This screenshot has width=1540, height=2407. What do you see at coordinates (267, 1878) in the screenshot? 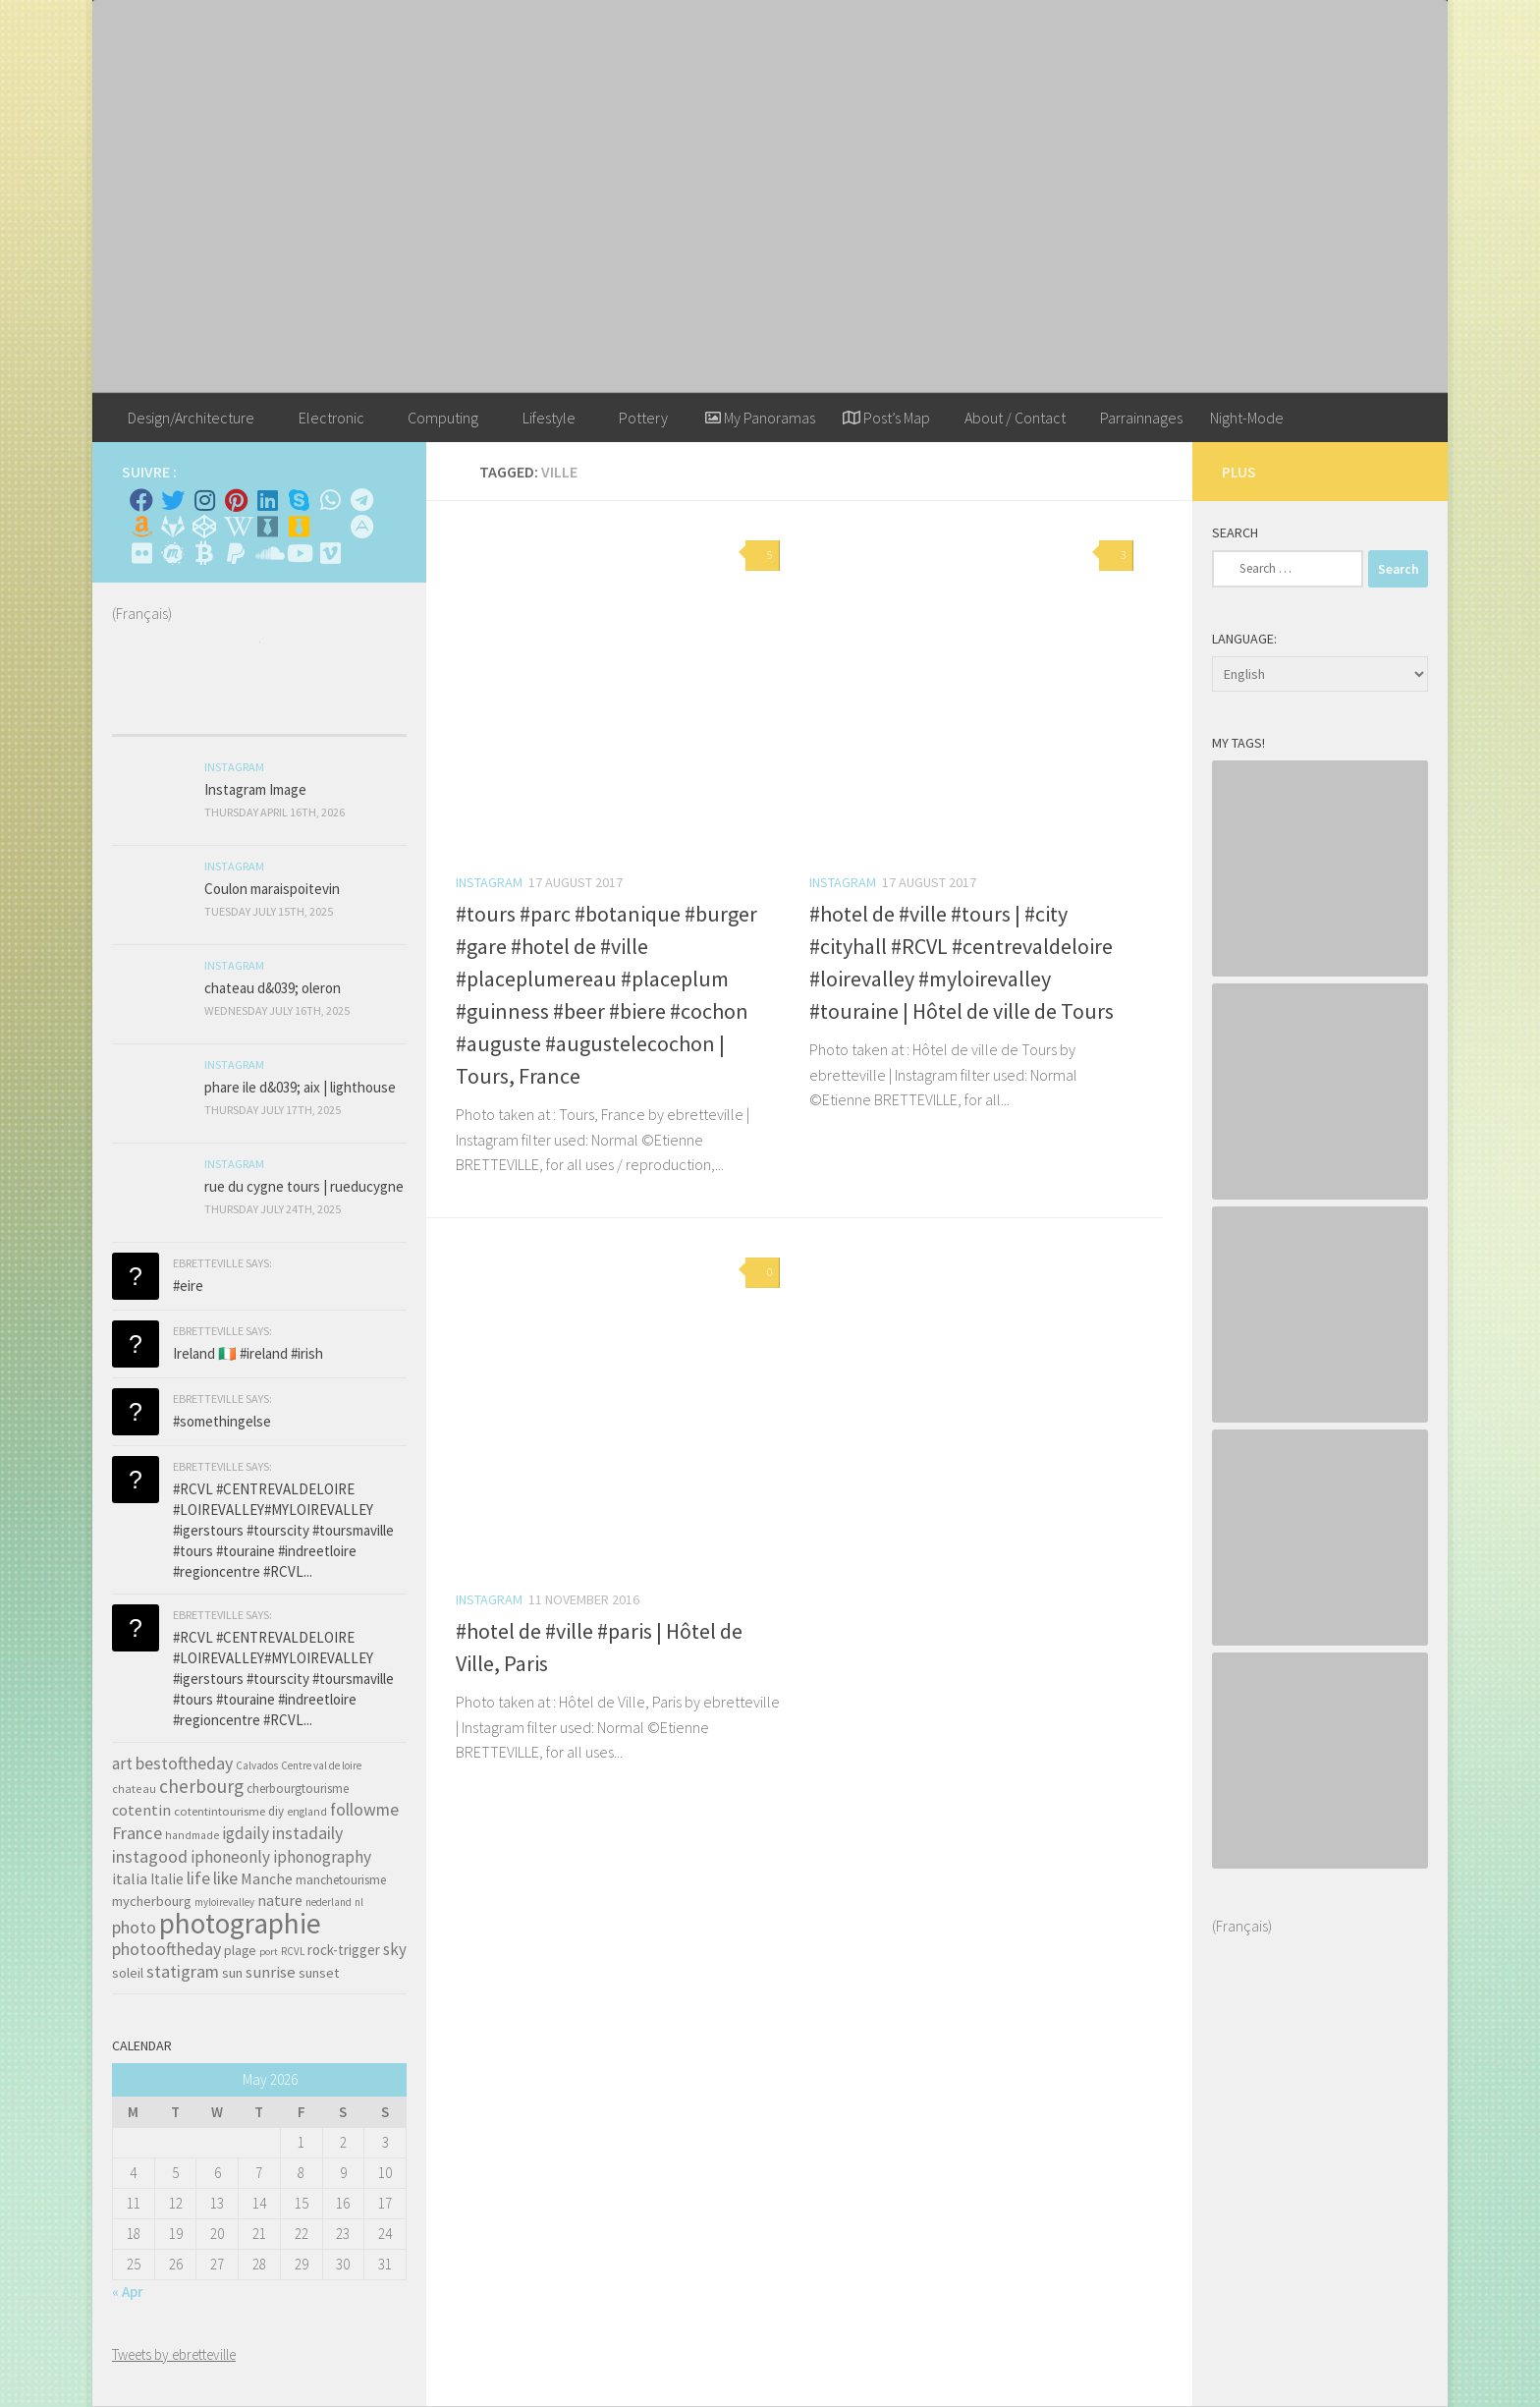
I see `Manche [Manche (81 items)]` at bounding box center [267, 1878].